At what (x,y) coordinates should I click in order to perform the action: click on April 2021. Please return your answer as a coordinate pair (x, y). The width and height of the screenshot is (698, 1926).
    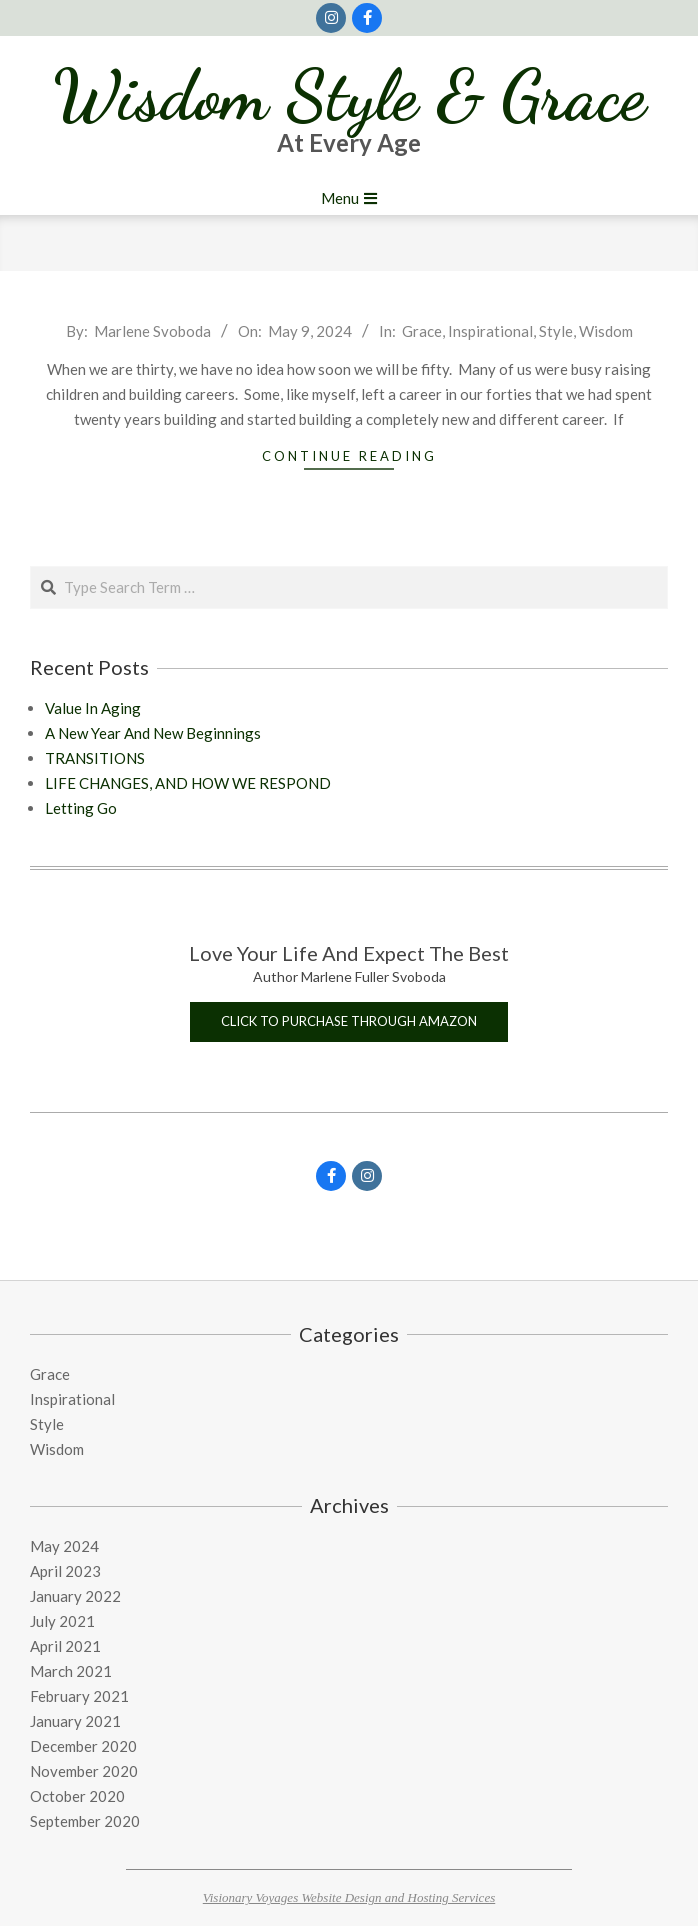
    Looking at the image, I should click on (65, 1646).